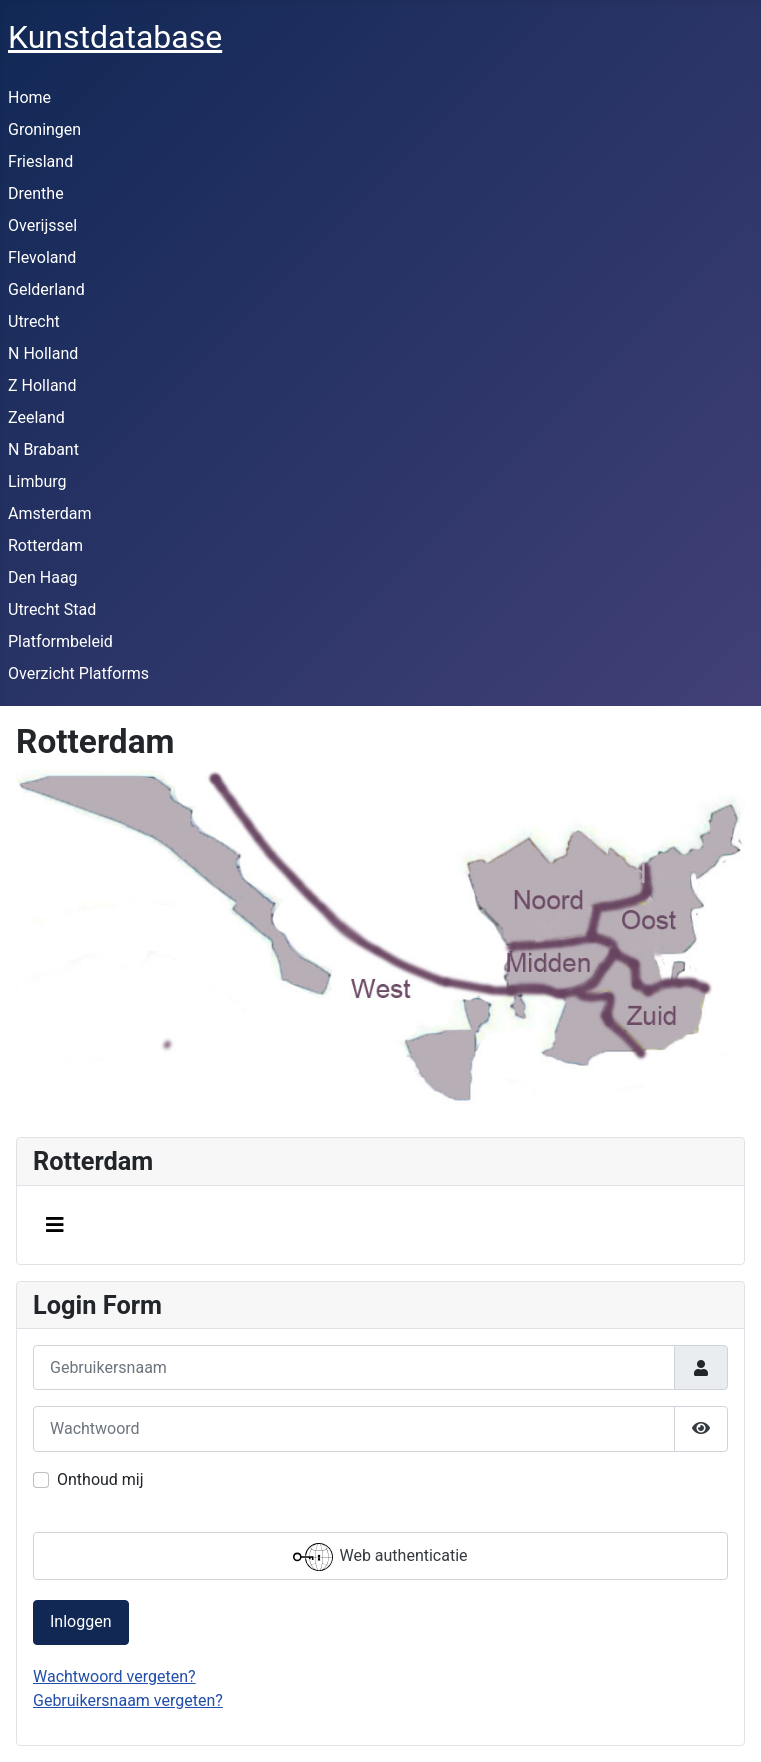 The height and width of the screenshot is (1762, 761). What do you see at coordinates (78, 673) in the screenshot?
I see `Overzicht Platforms` at bounding box center [78, 673].